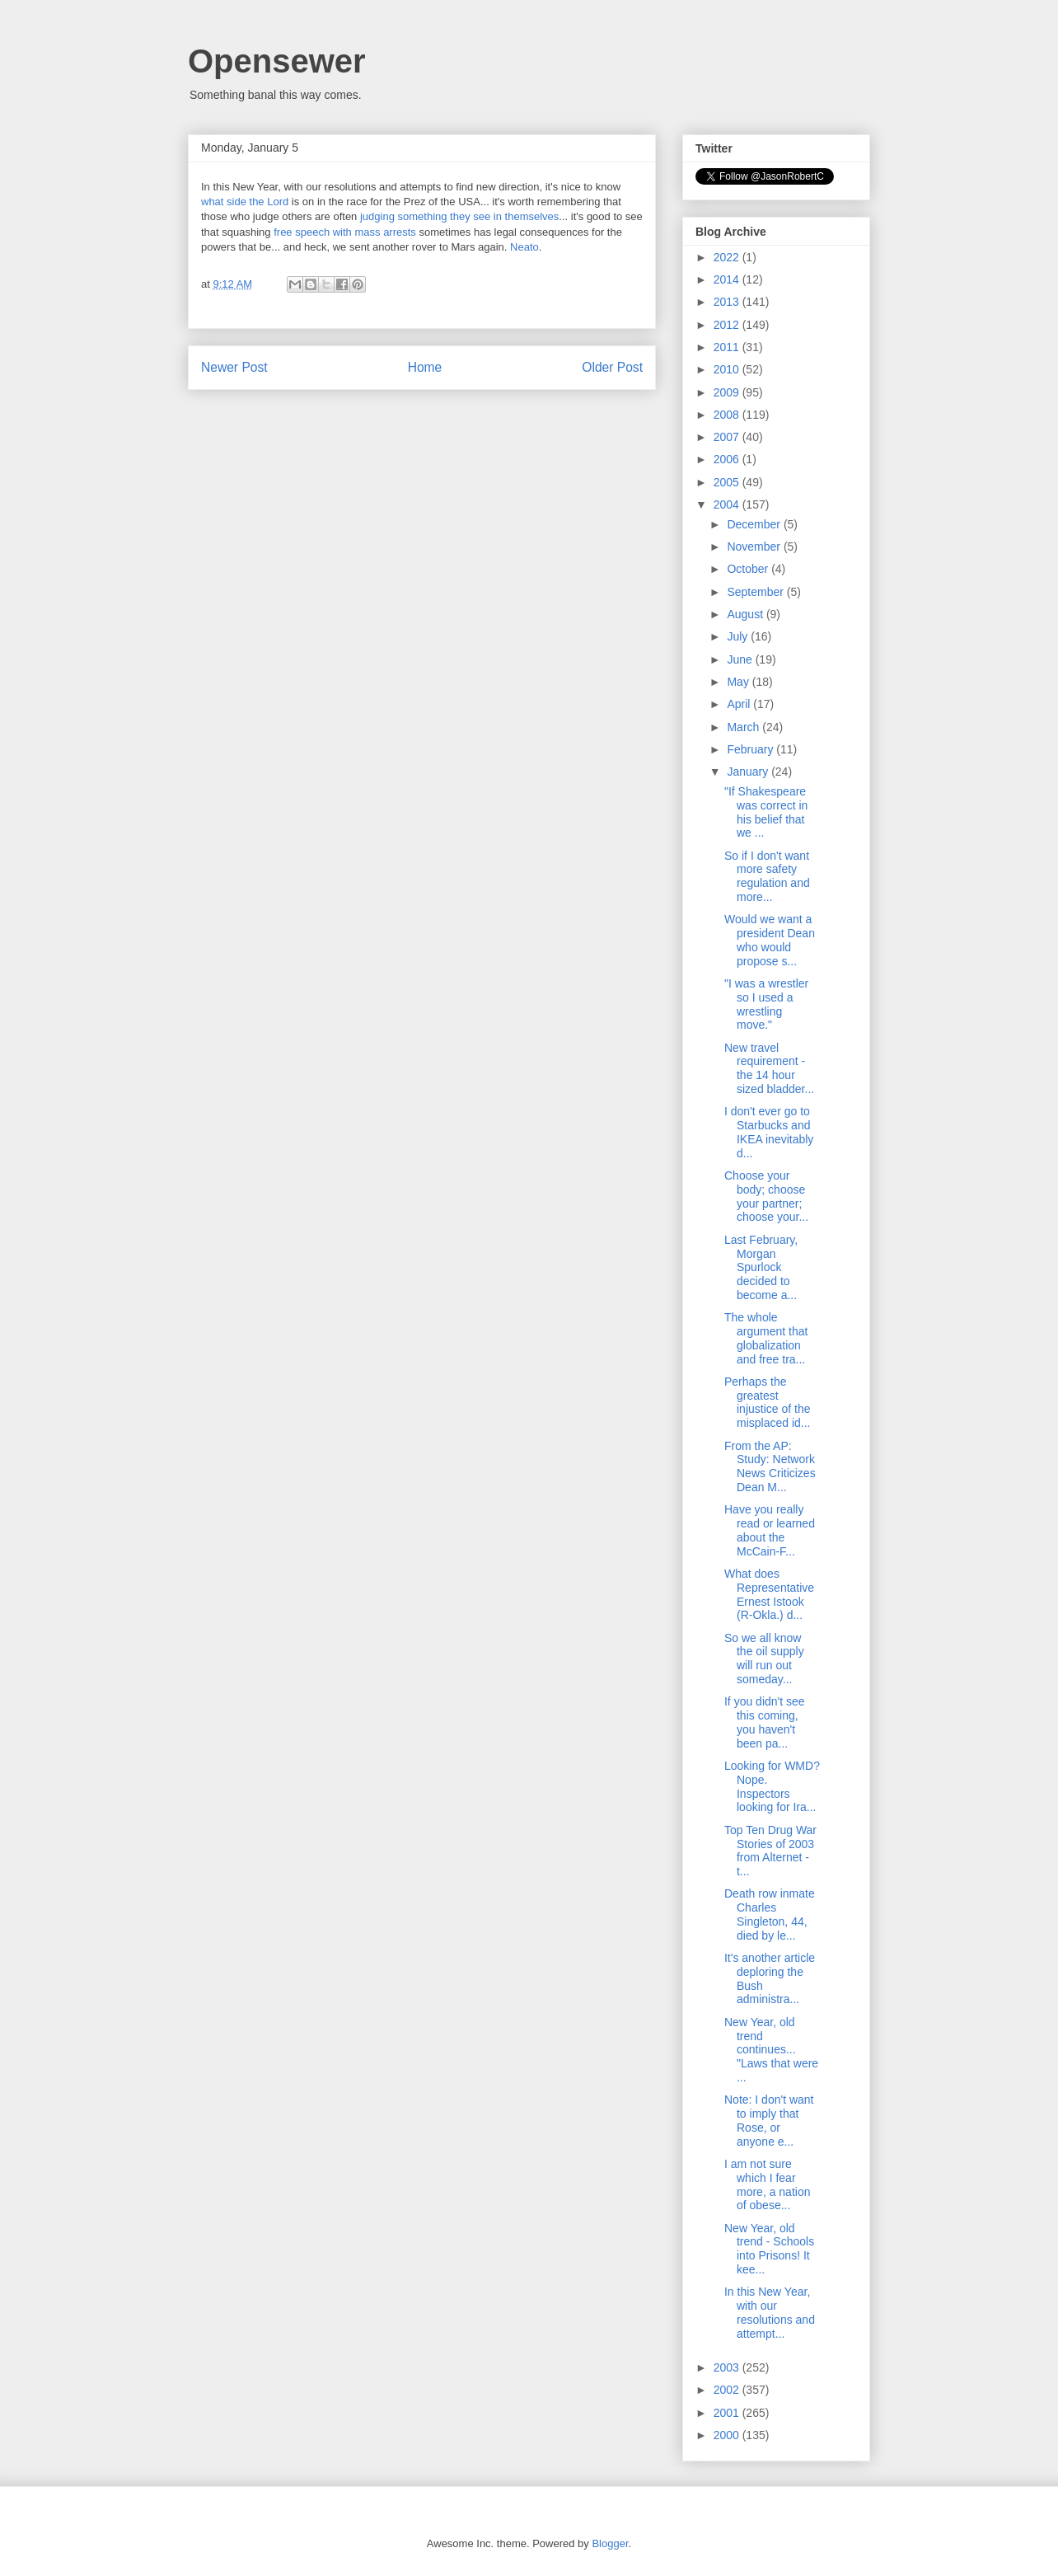  What do you see at coordinates (749, 771) in the screenshot?
I see `January` at bounding box center [749, 771].